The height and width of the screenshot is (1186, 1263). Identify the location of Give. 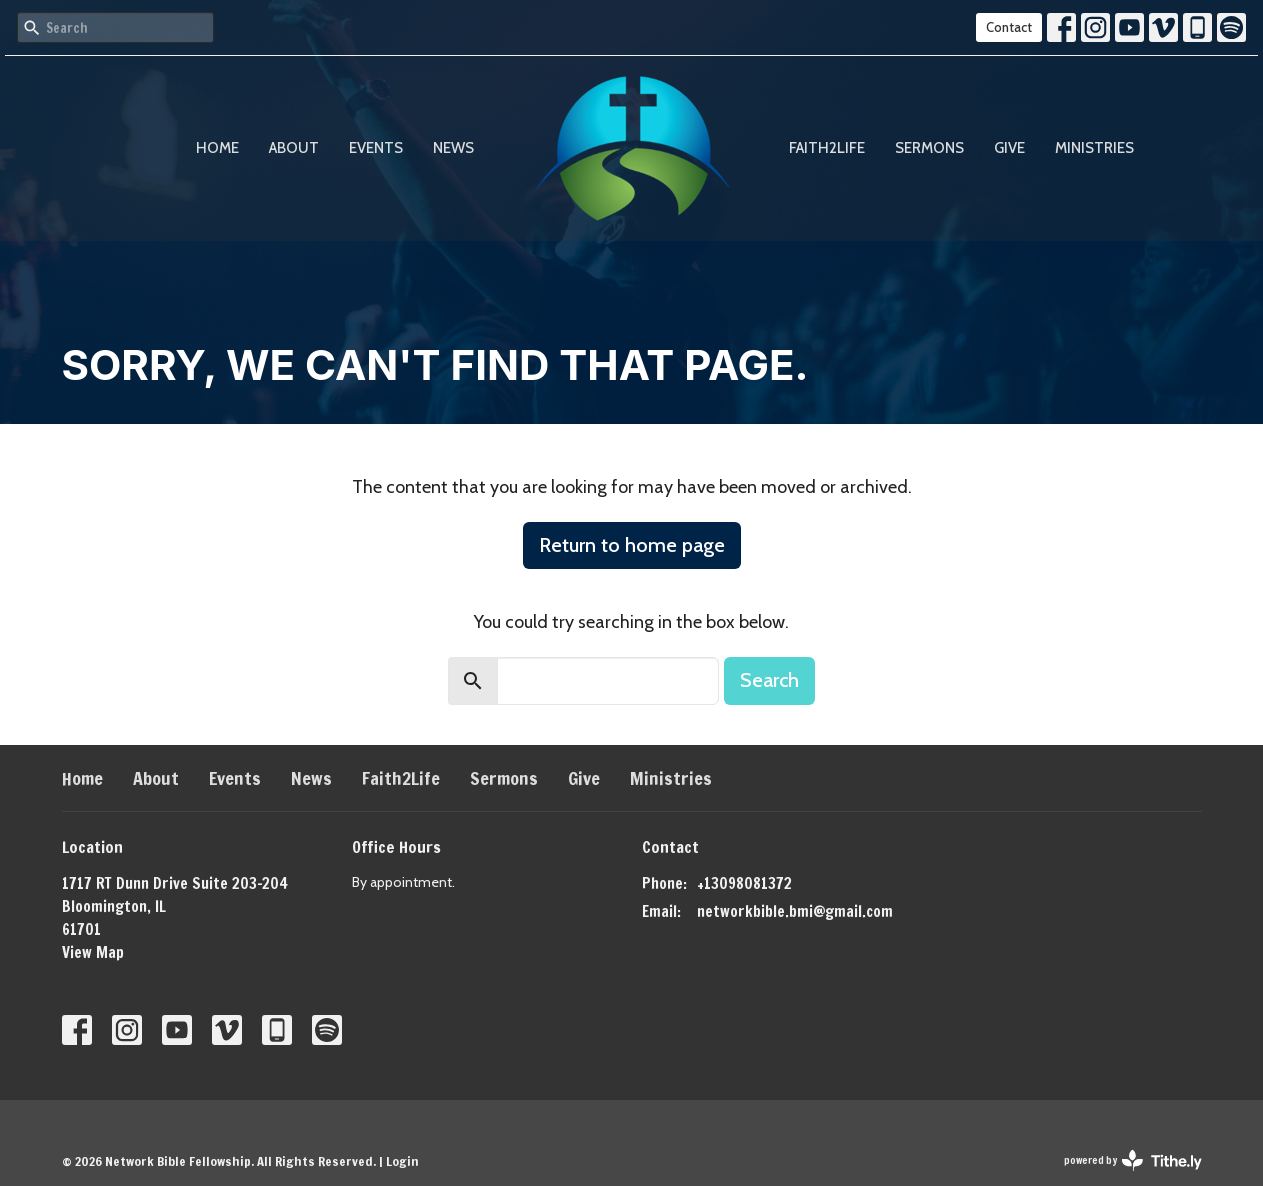
(1009, 148).